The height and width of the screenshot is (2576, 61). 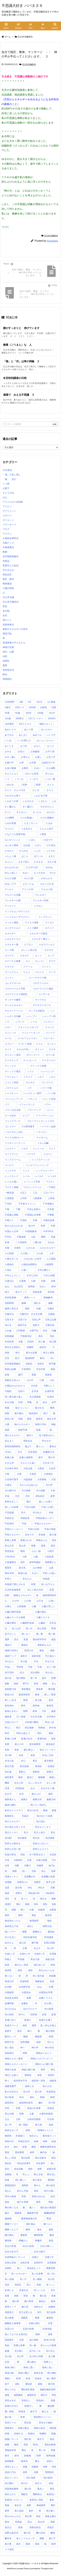 What do you see at coordinates (20, 1402) in the screenshot?
I see `呂律 [呂律 (1個の項目)]` at bounding box center [20, 1402].